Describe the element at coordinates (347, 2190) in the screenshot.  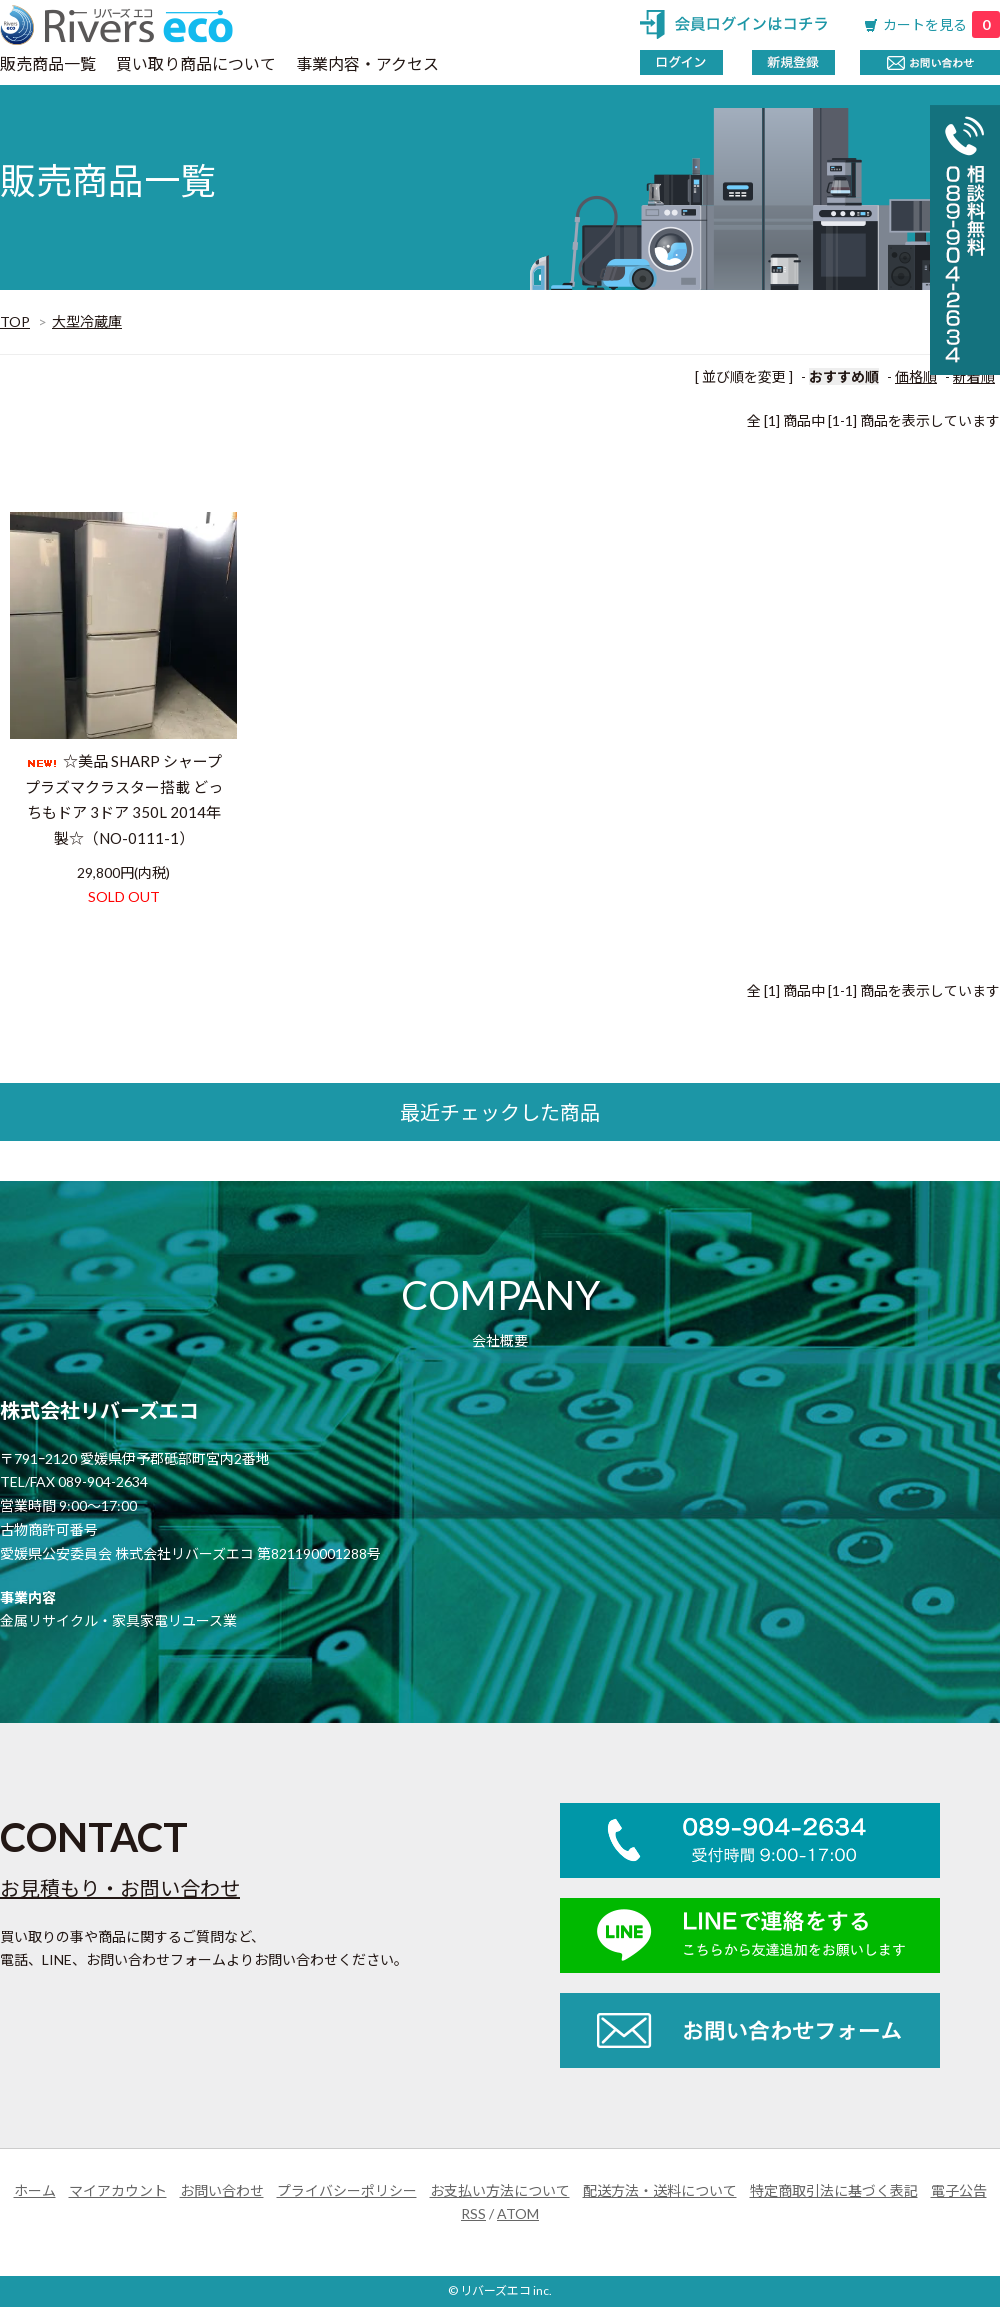
I see `プライバシーポリシー` at that location.